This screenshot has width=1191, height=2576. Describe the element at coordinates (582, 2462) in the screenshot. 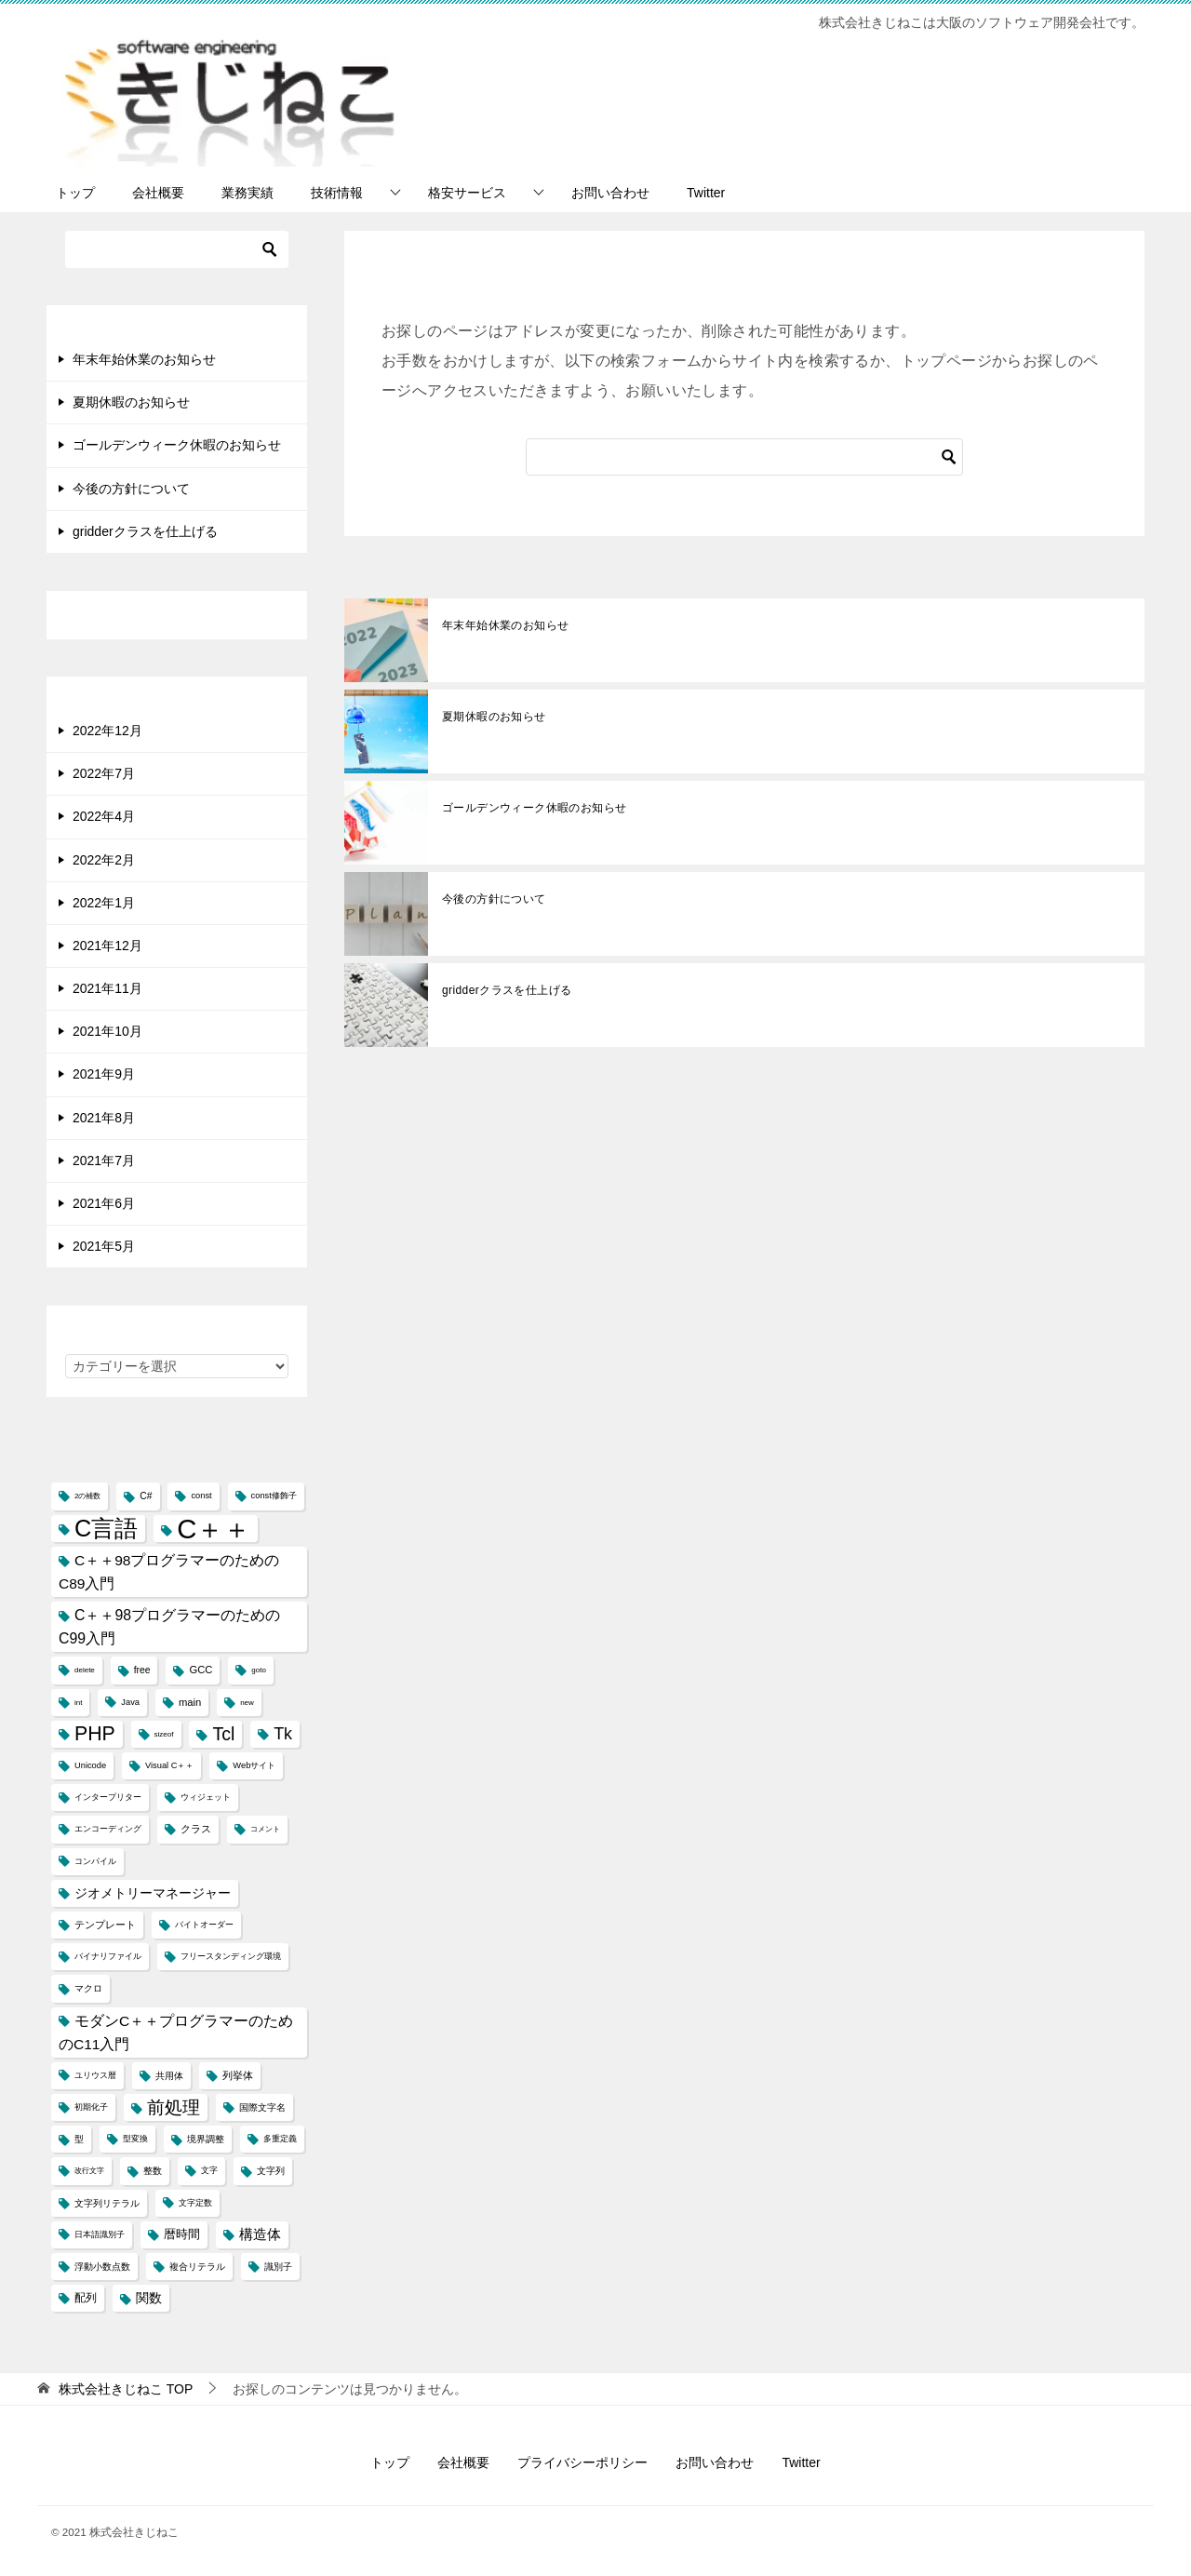

I see `プライバシーポリシー` at that location.